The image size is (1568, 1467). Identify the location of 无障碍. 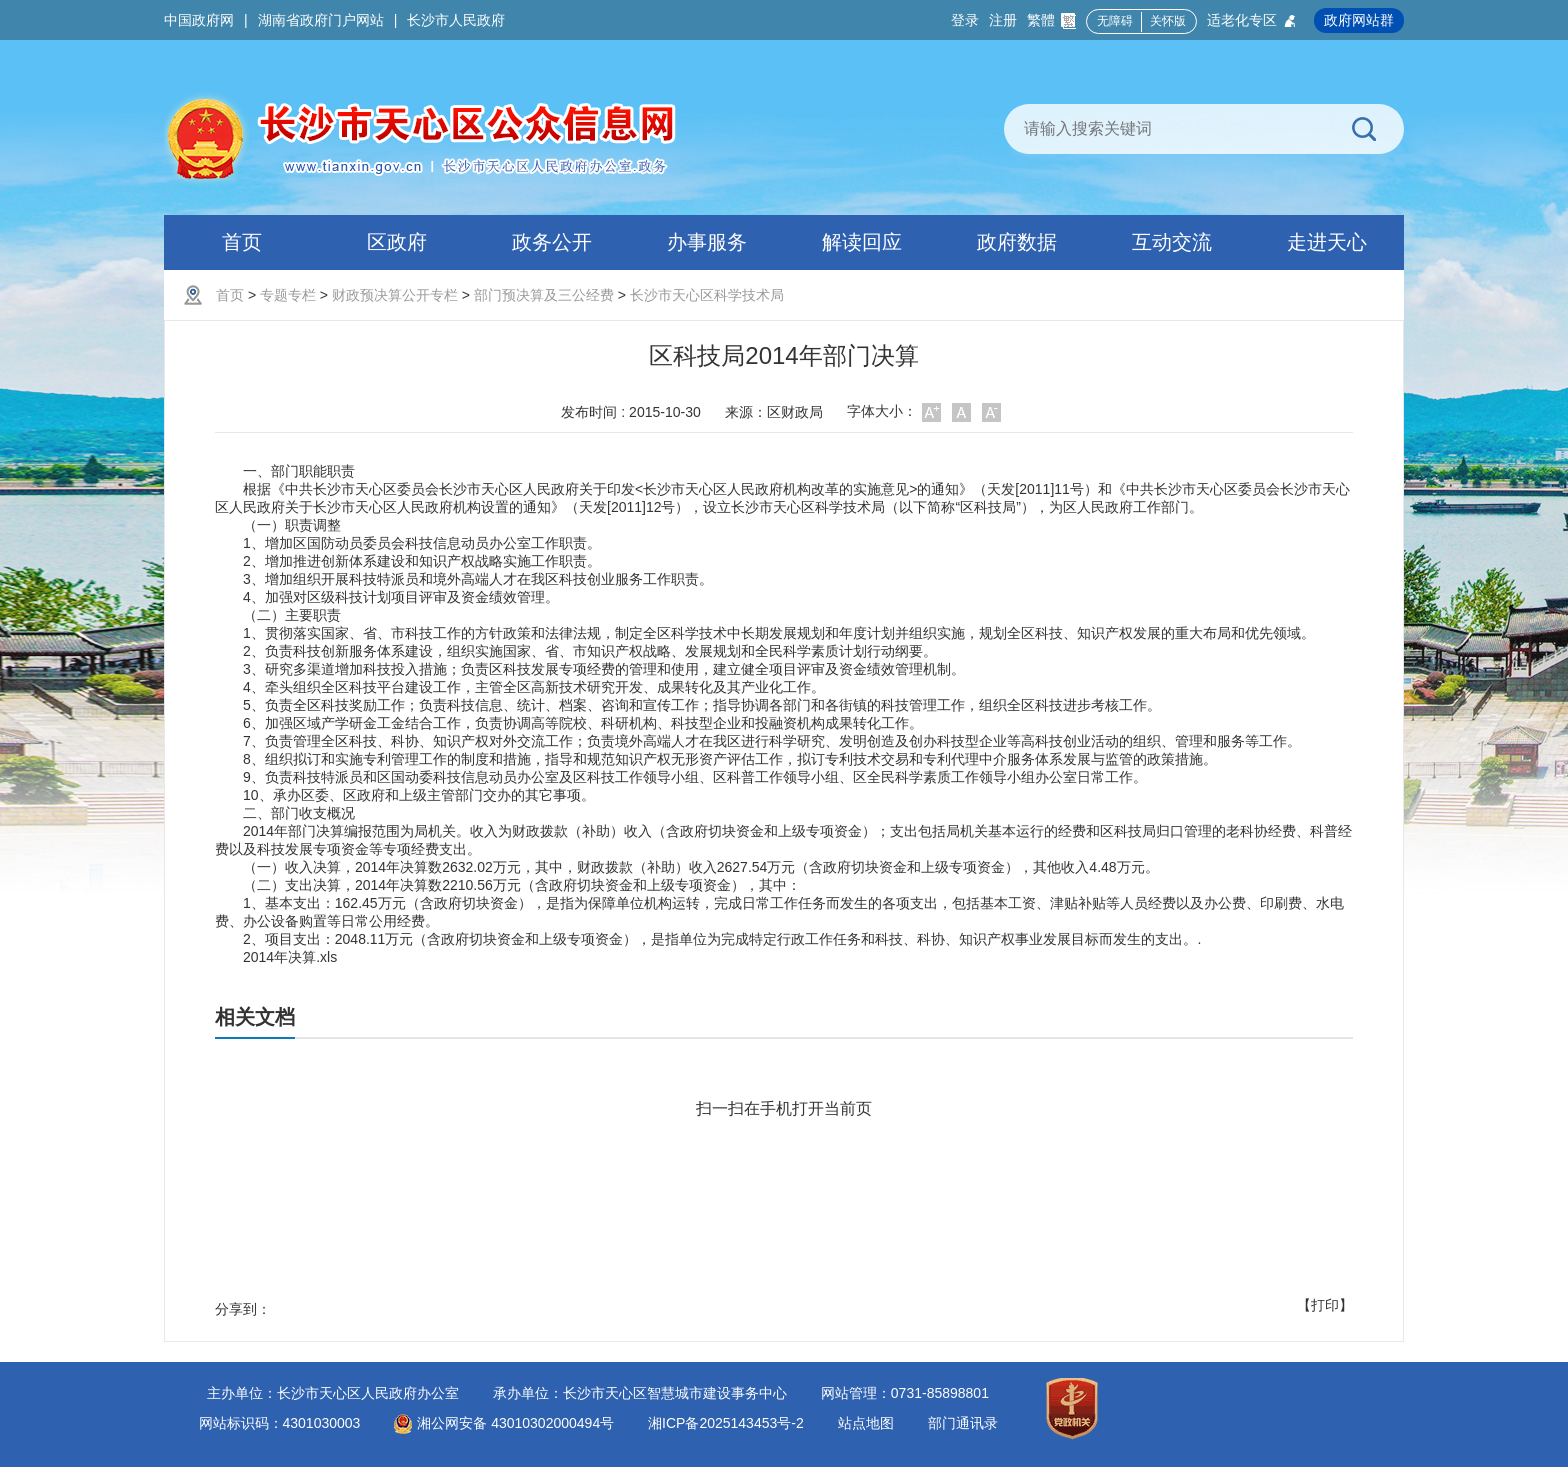
(1115, 21).